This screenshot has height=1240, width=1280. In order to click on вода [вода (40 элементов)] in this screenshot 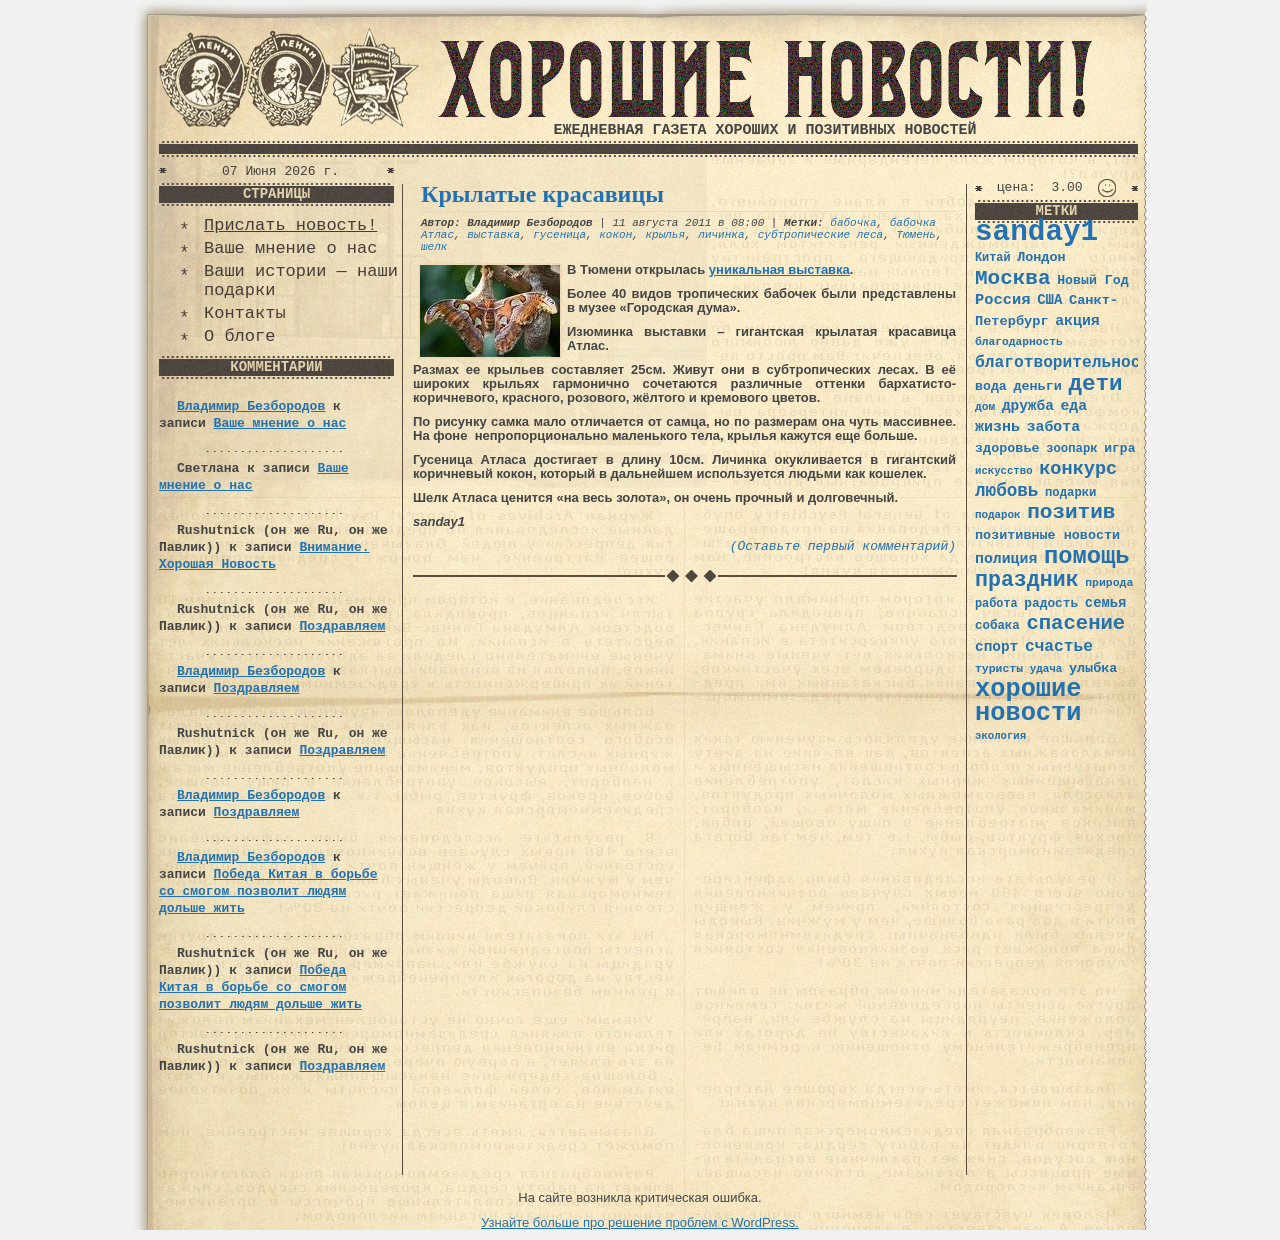, I will do `click(991, 386)`.